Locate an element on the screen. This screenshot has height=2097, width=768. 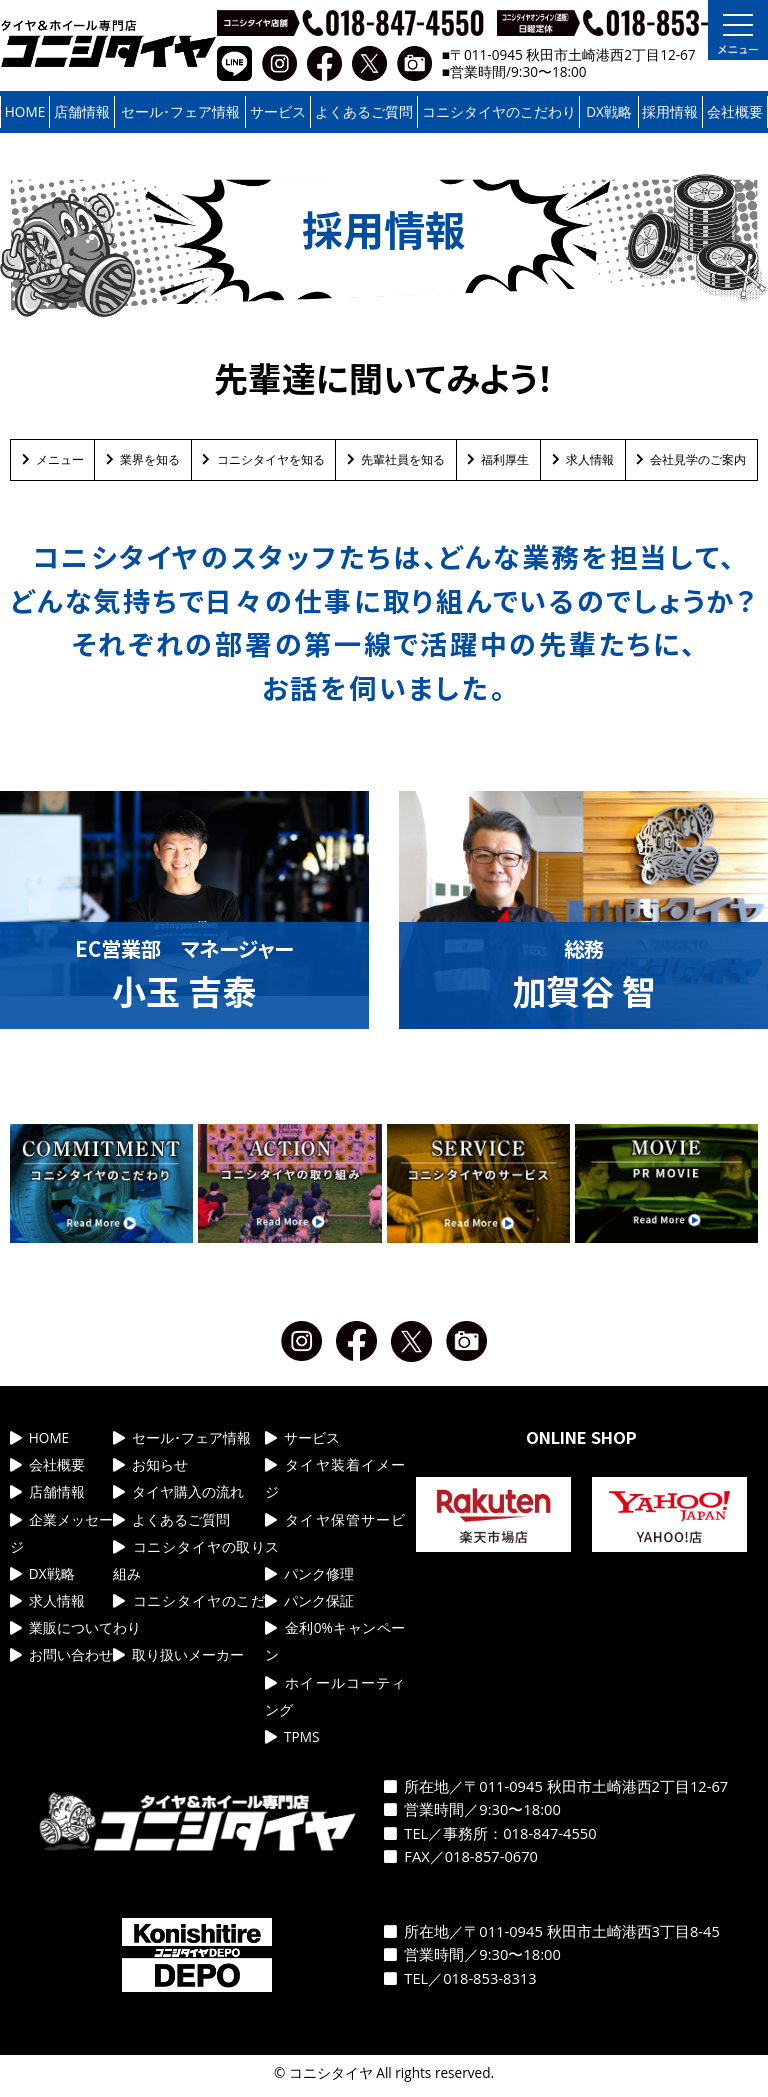
タイヤ購入の流れ is located at coordinates (178, 1491).